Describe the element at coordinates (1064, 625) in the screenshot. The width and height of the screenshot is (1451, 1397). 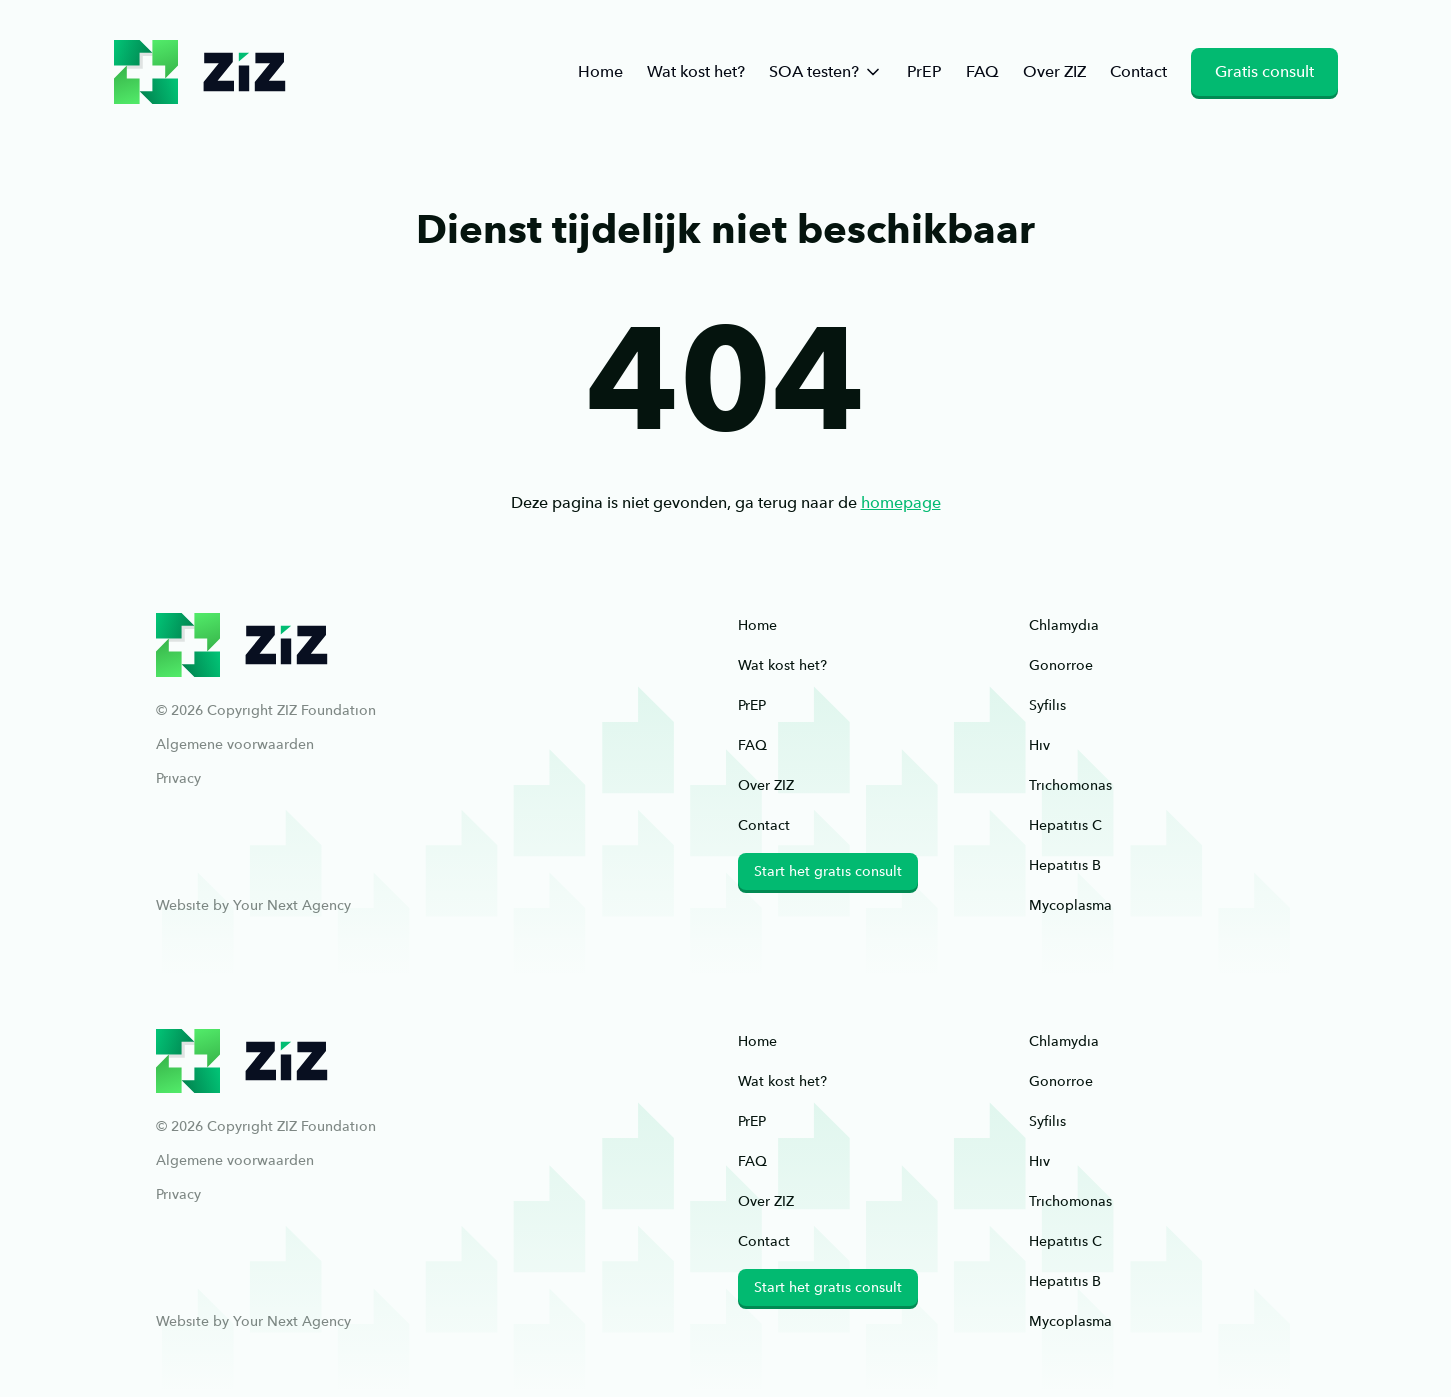
I see `Chlamydia` at that location.